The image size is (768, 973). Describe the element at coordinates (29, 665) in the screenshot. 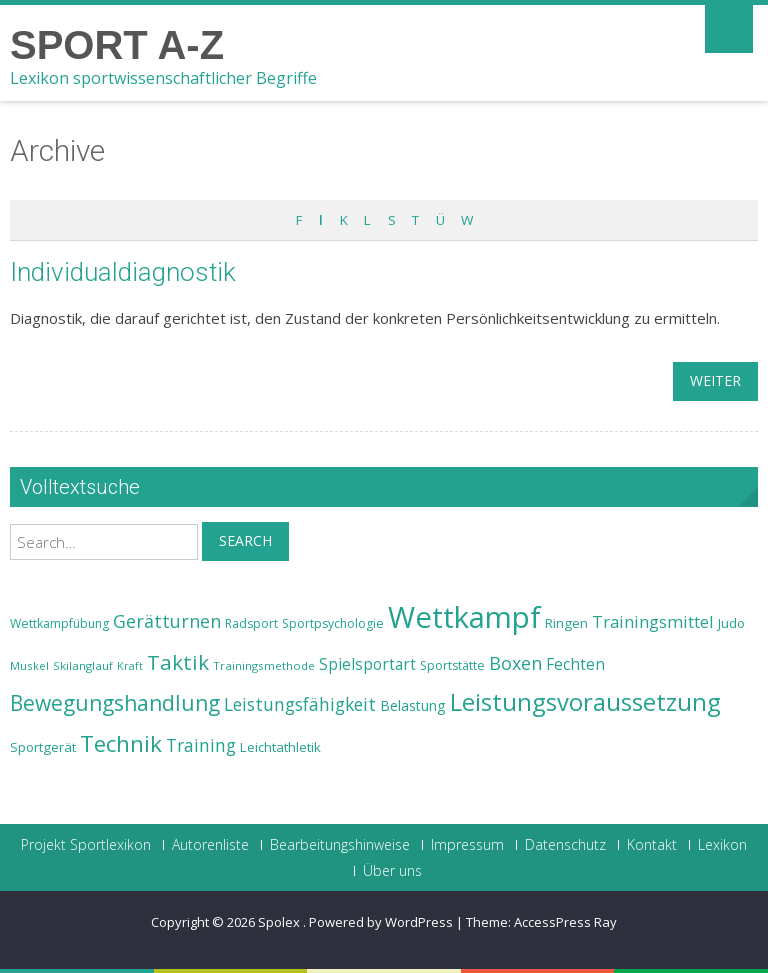

I see `Muskel [Muskel (22 Einträge)]` at that location.